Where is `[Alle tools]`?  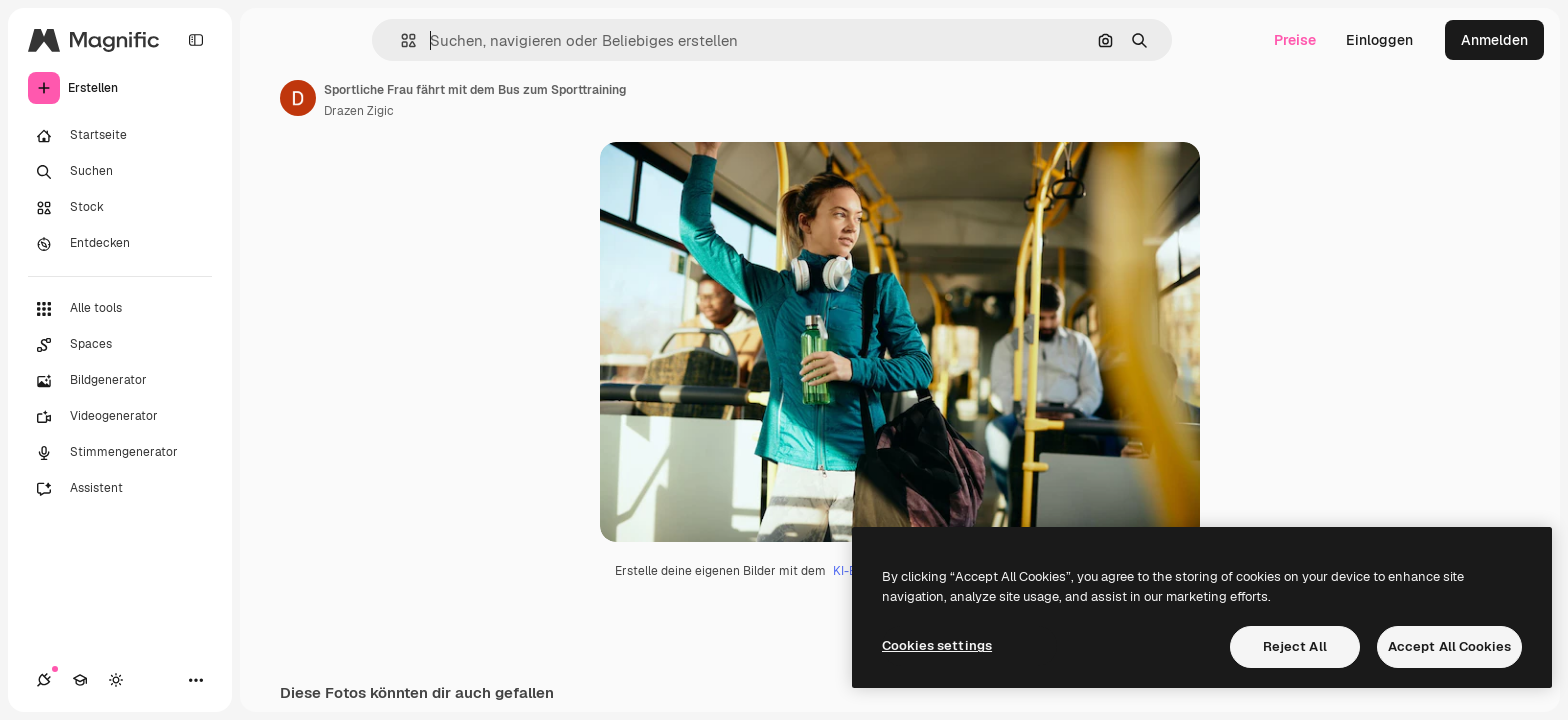
[Alle tools] is located at coordinates (120, 309).